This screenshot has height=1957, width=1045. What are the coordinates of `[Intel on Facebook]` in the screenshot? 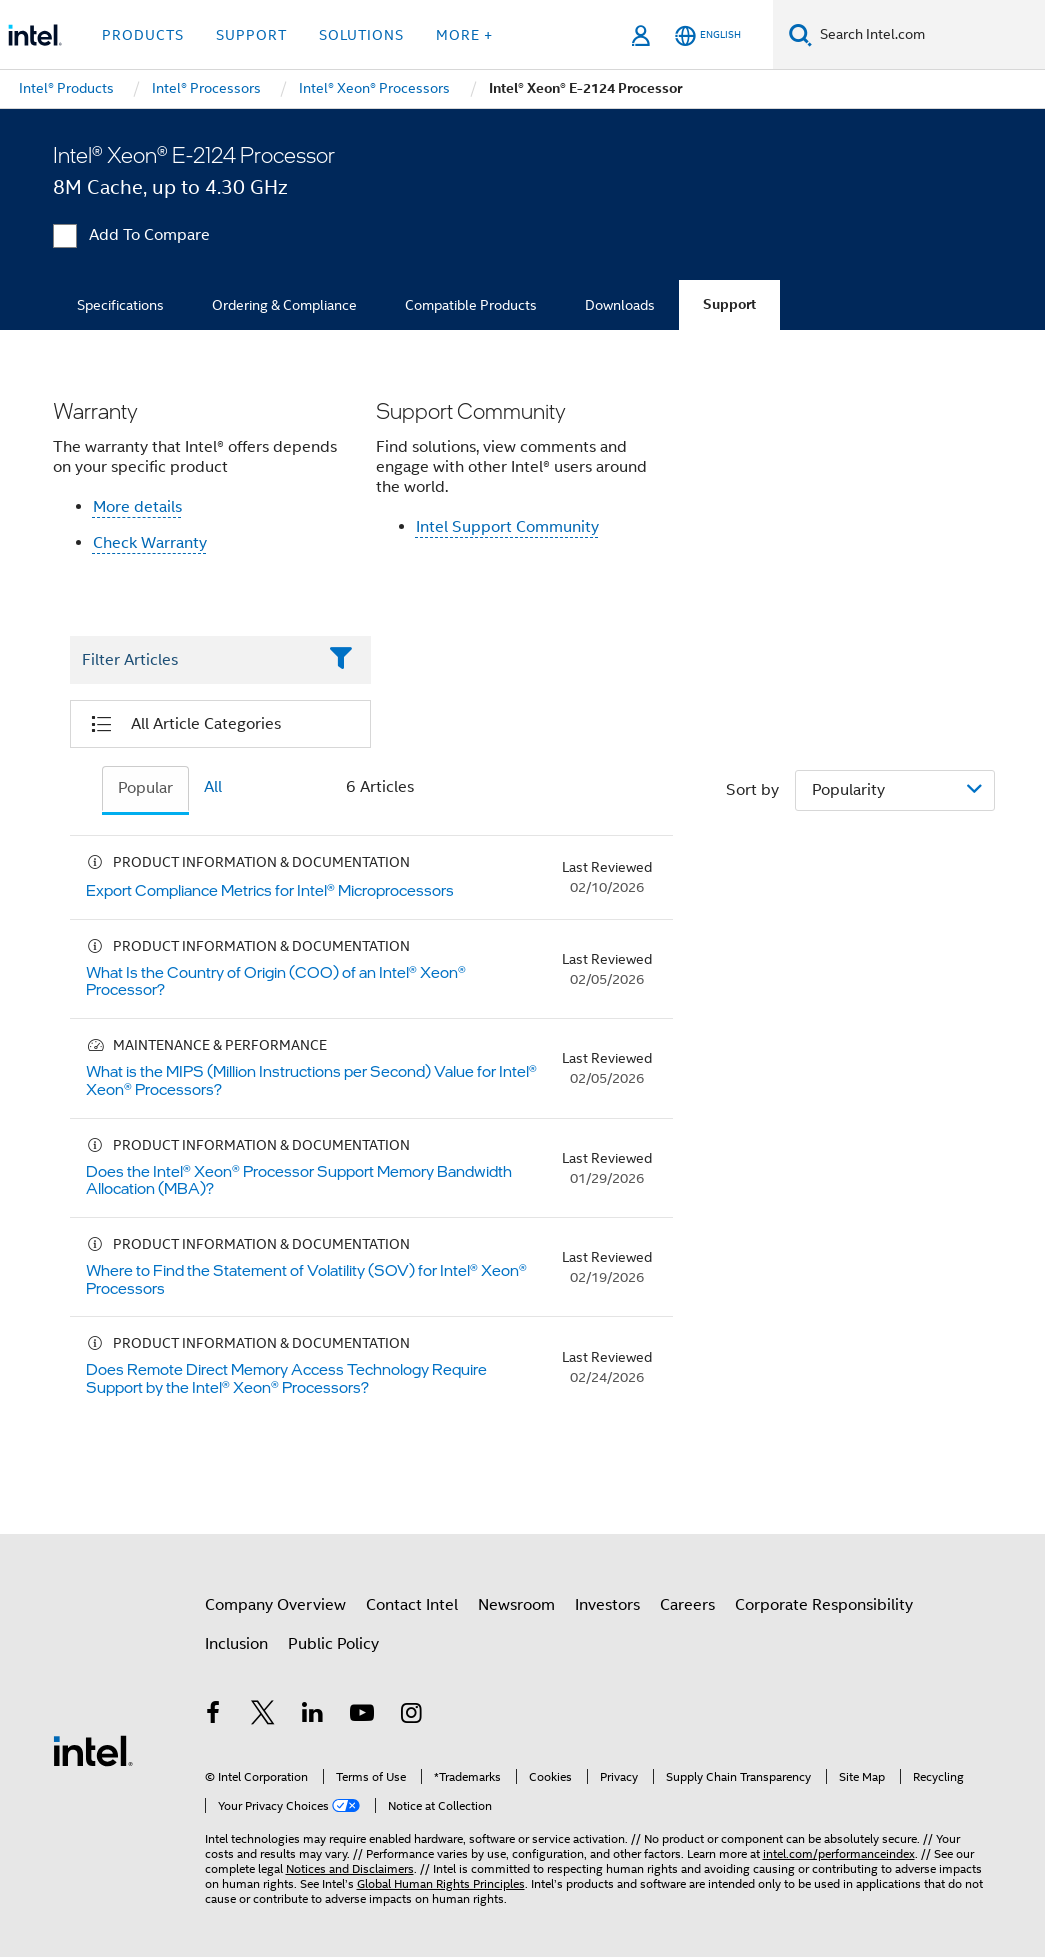 It's located at (214, 1716).